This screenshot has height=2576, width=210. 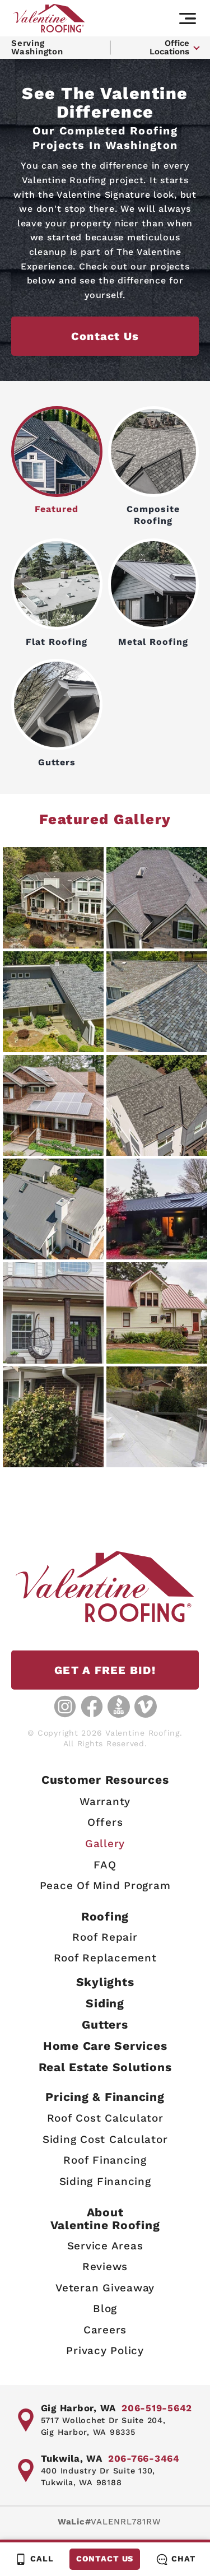 I want to click on Careers, so click(x=105, y=2329).